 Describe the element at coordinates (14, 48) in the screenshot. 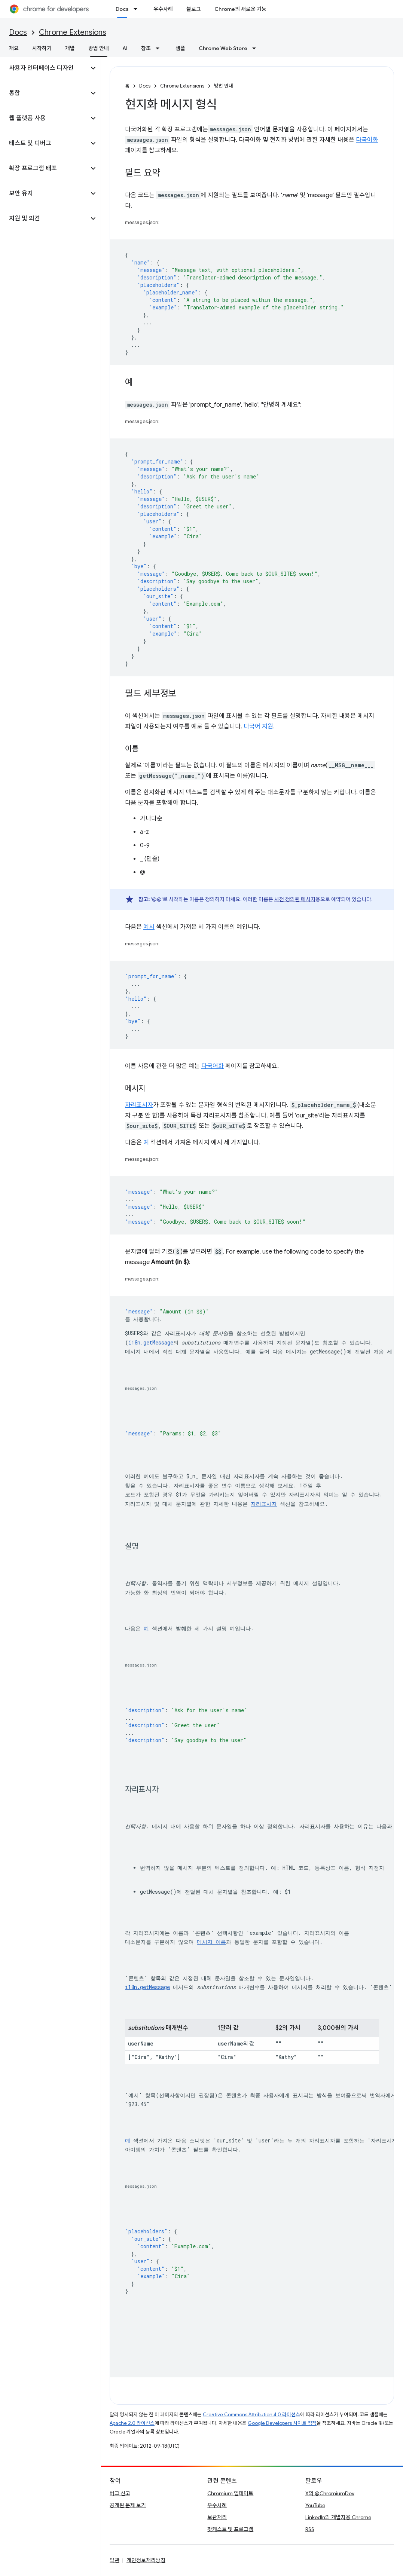

I see `개요` at that location.